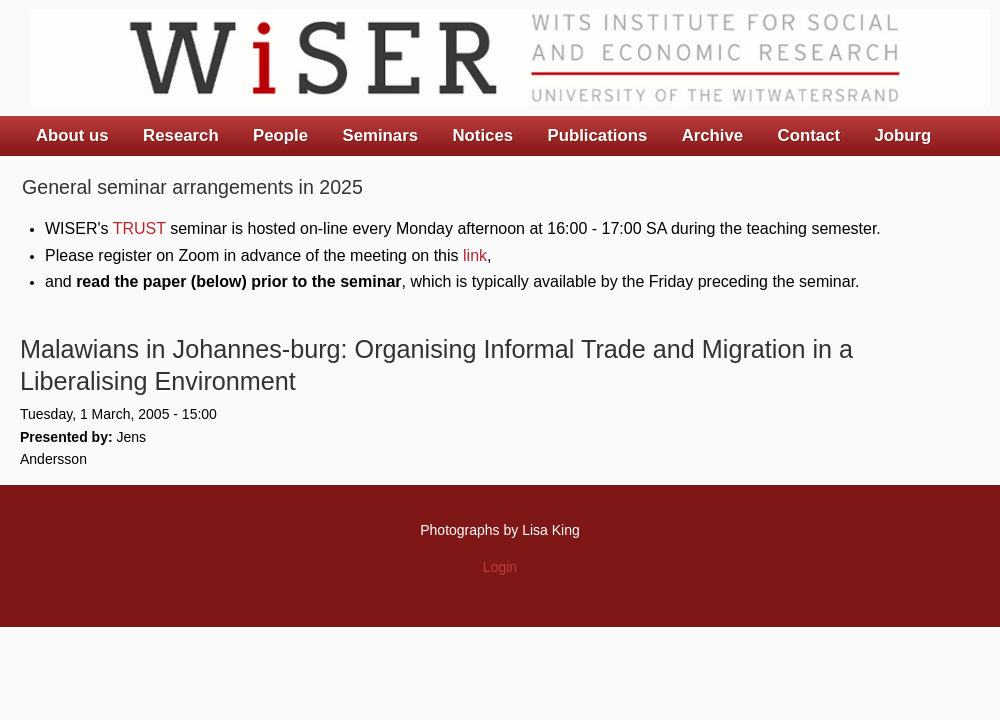 The height and width of the screenshot is (720, 1000). Describe the element at coordinates (597, 135) in the screenshot. I see `Publications` at that location.